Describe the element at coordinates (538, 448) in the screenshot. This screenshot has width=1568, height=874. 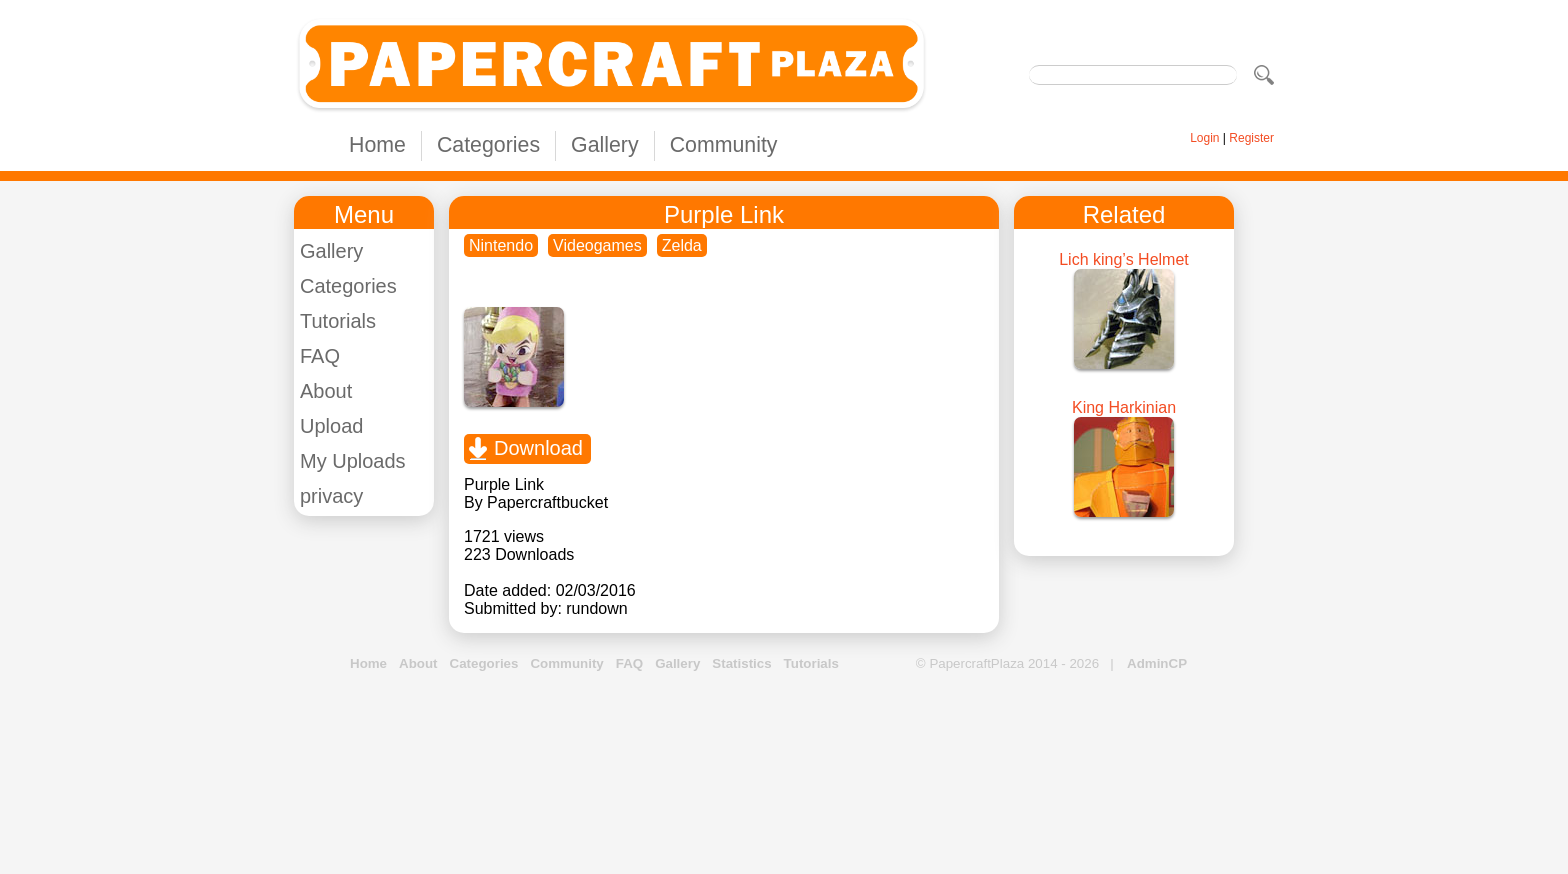
I see `Download` at that location.